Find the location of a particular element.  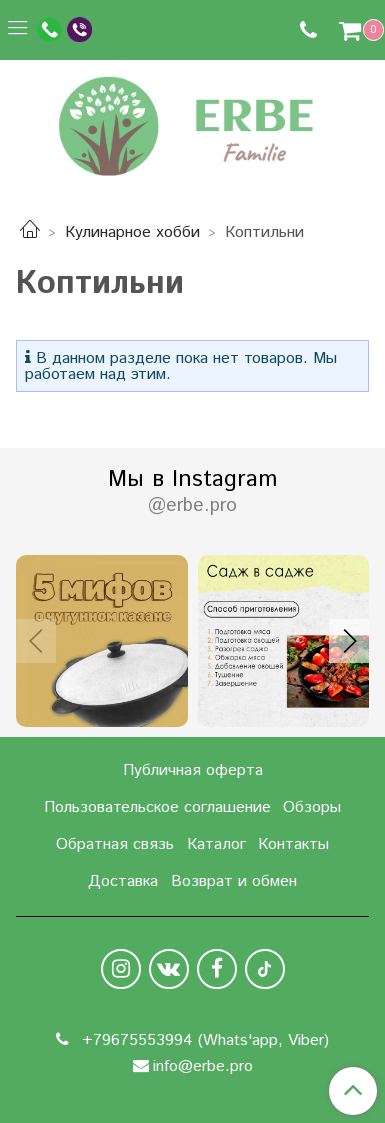

Мы в Instagram is located at coordinates (192, 491).